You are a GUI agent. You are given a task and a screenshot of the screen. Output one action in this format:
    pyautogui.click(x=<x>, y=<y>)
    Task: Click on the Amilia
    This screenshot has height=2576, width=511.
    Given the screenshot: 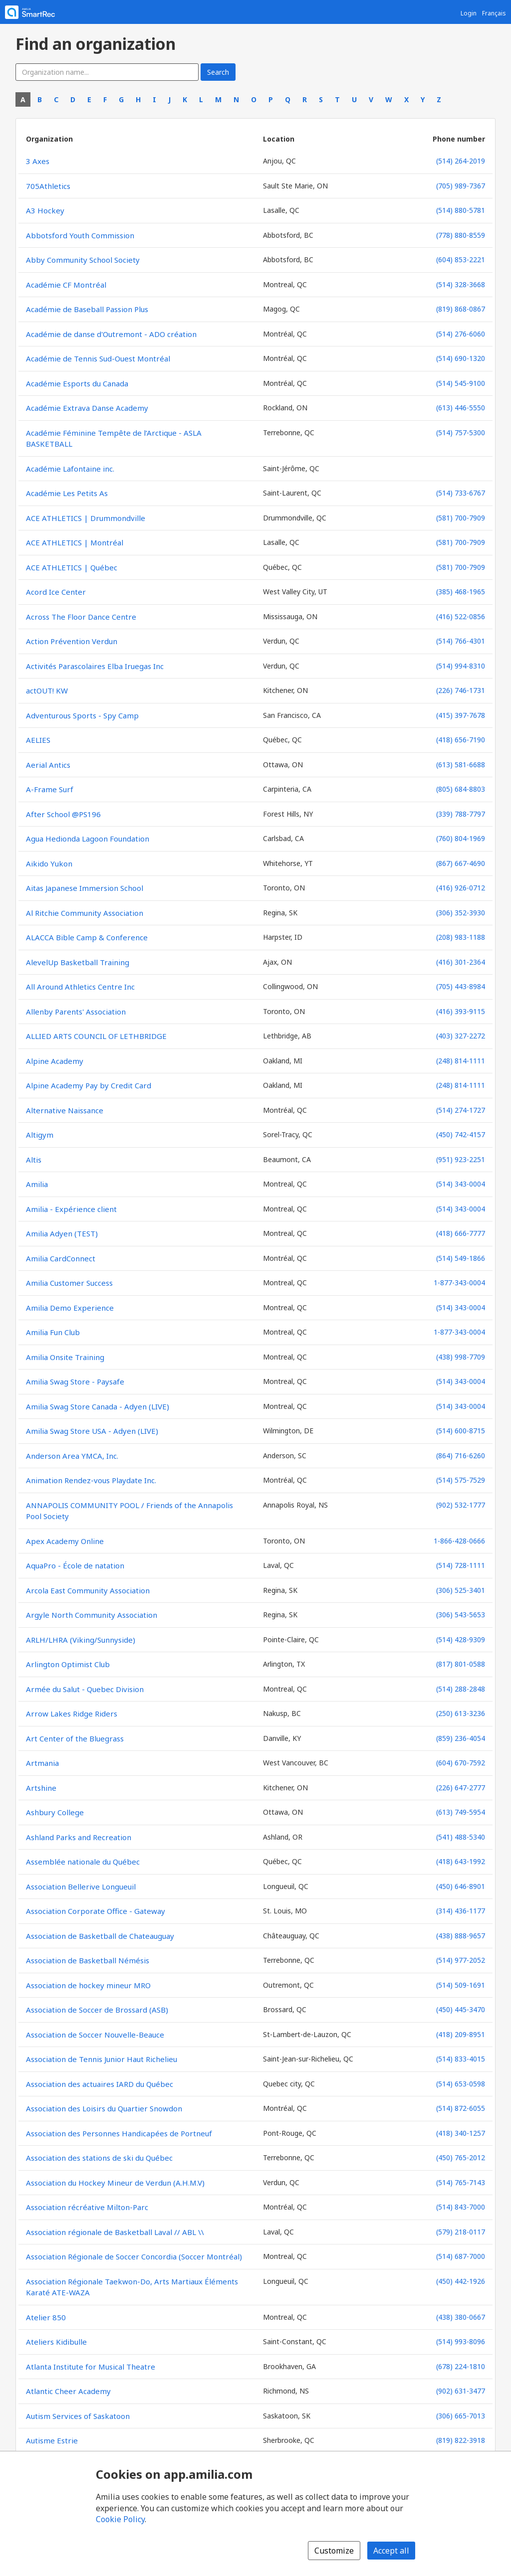 What is the action you would take?
    pyautogui.click(x=37, y=1184)
    